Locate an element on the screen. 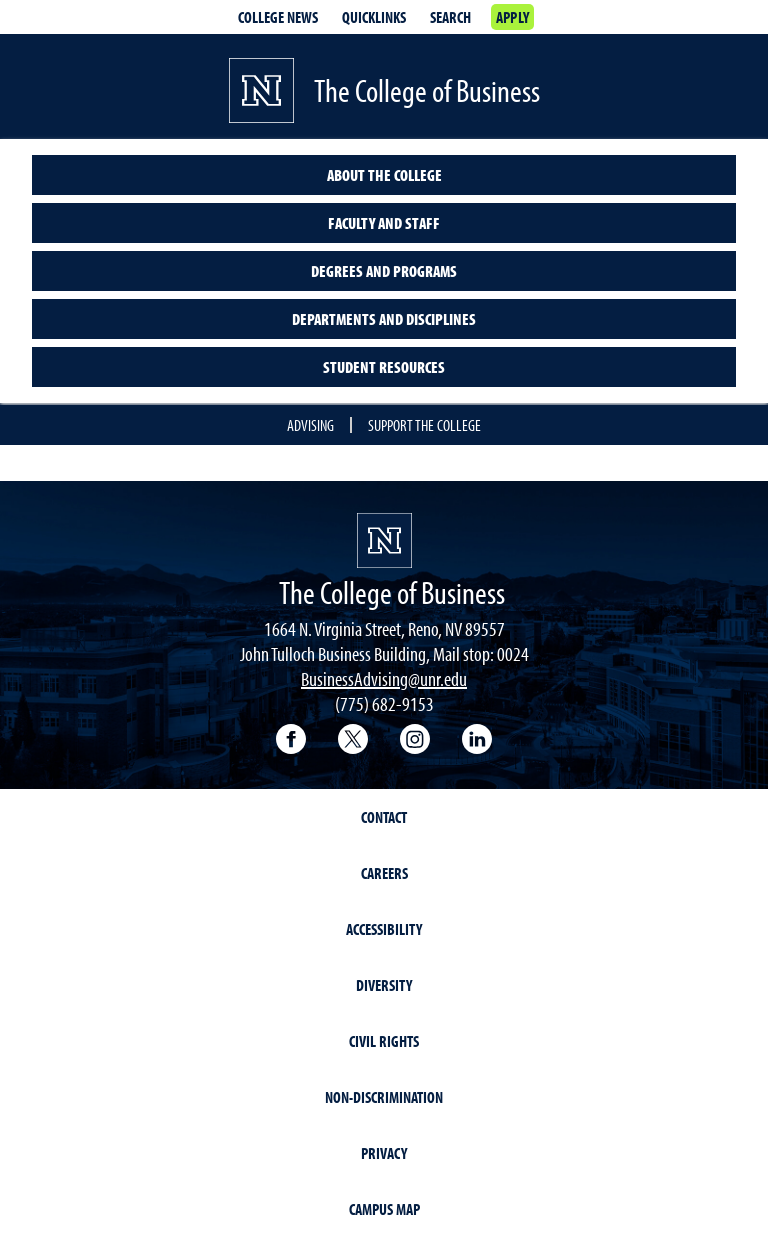 This screenshot has height=1237, width=768. Campus Map is located at coordinates (384, 1209).